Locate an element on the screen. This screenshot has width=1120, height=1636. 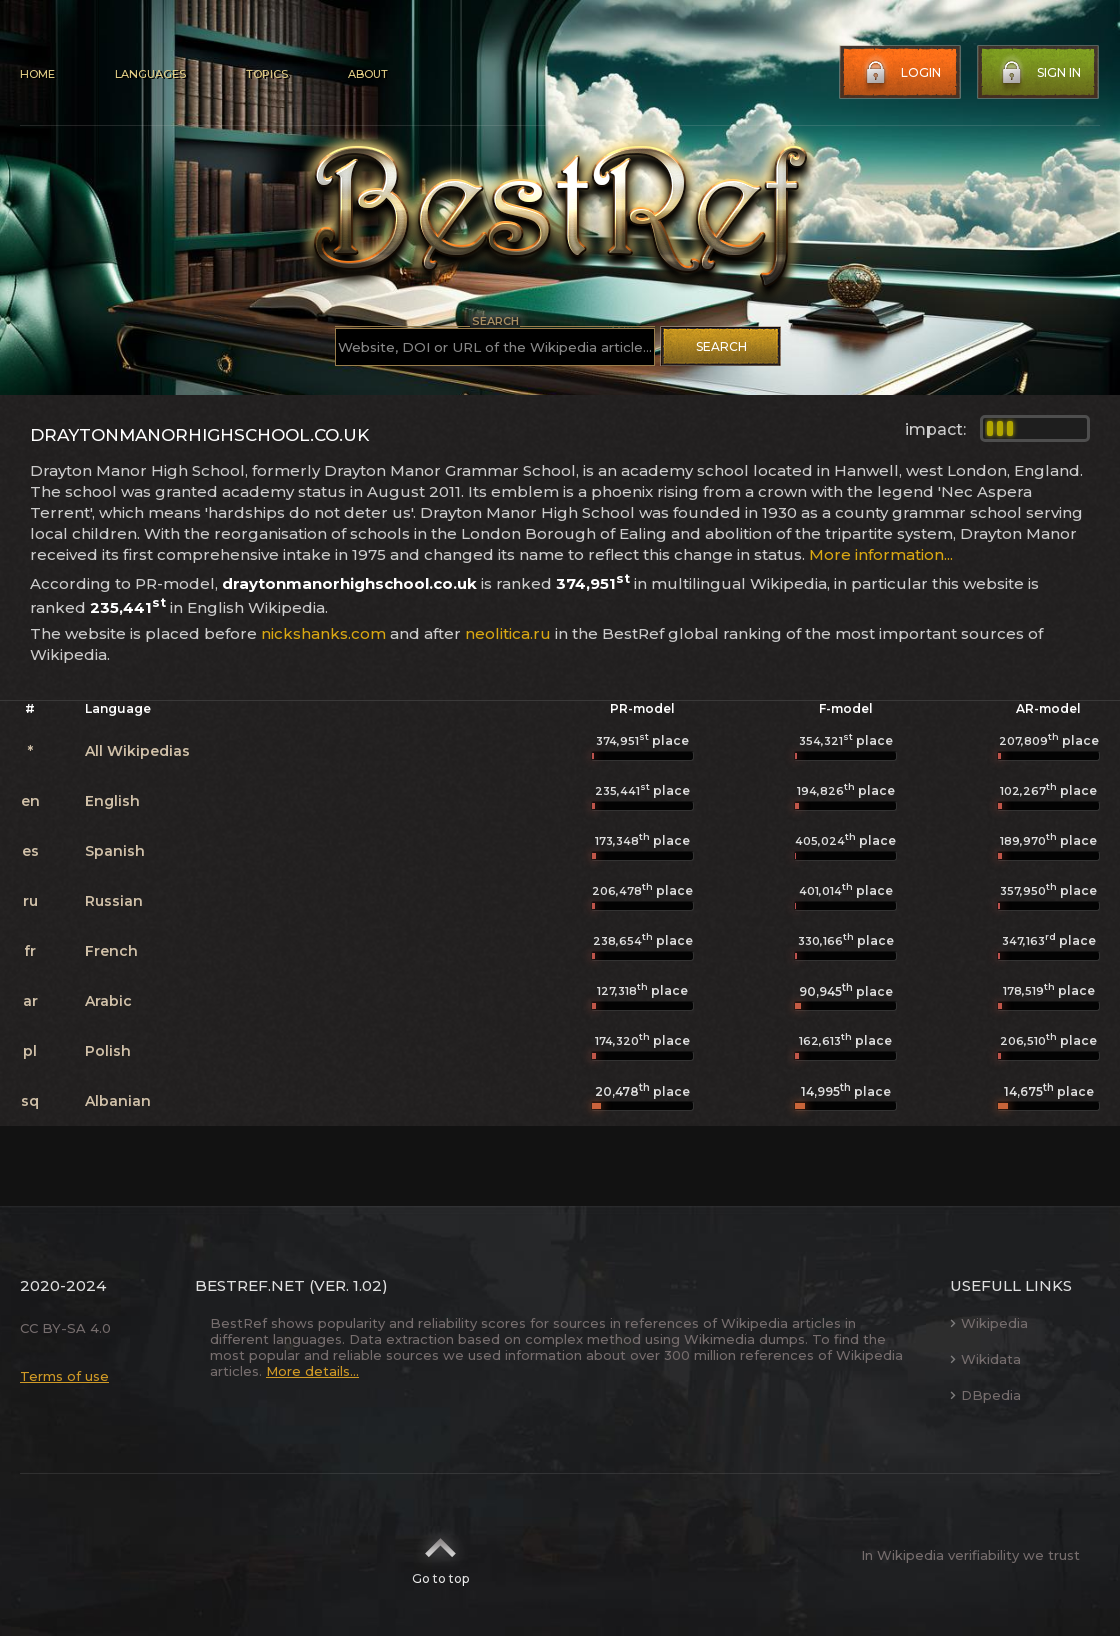
Sign in is located at coordinates (1039, 73).